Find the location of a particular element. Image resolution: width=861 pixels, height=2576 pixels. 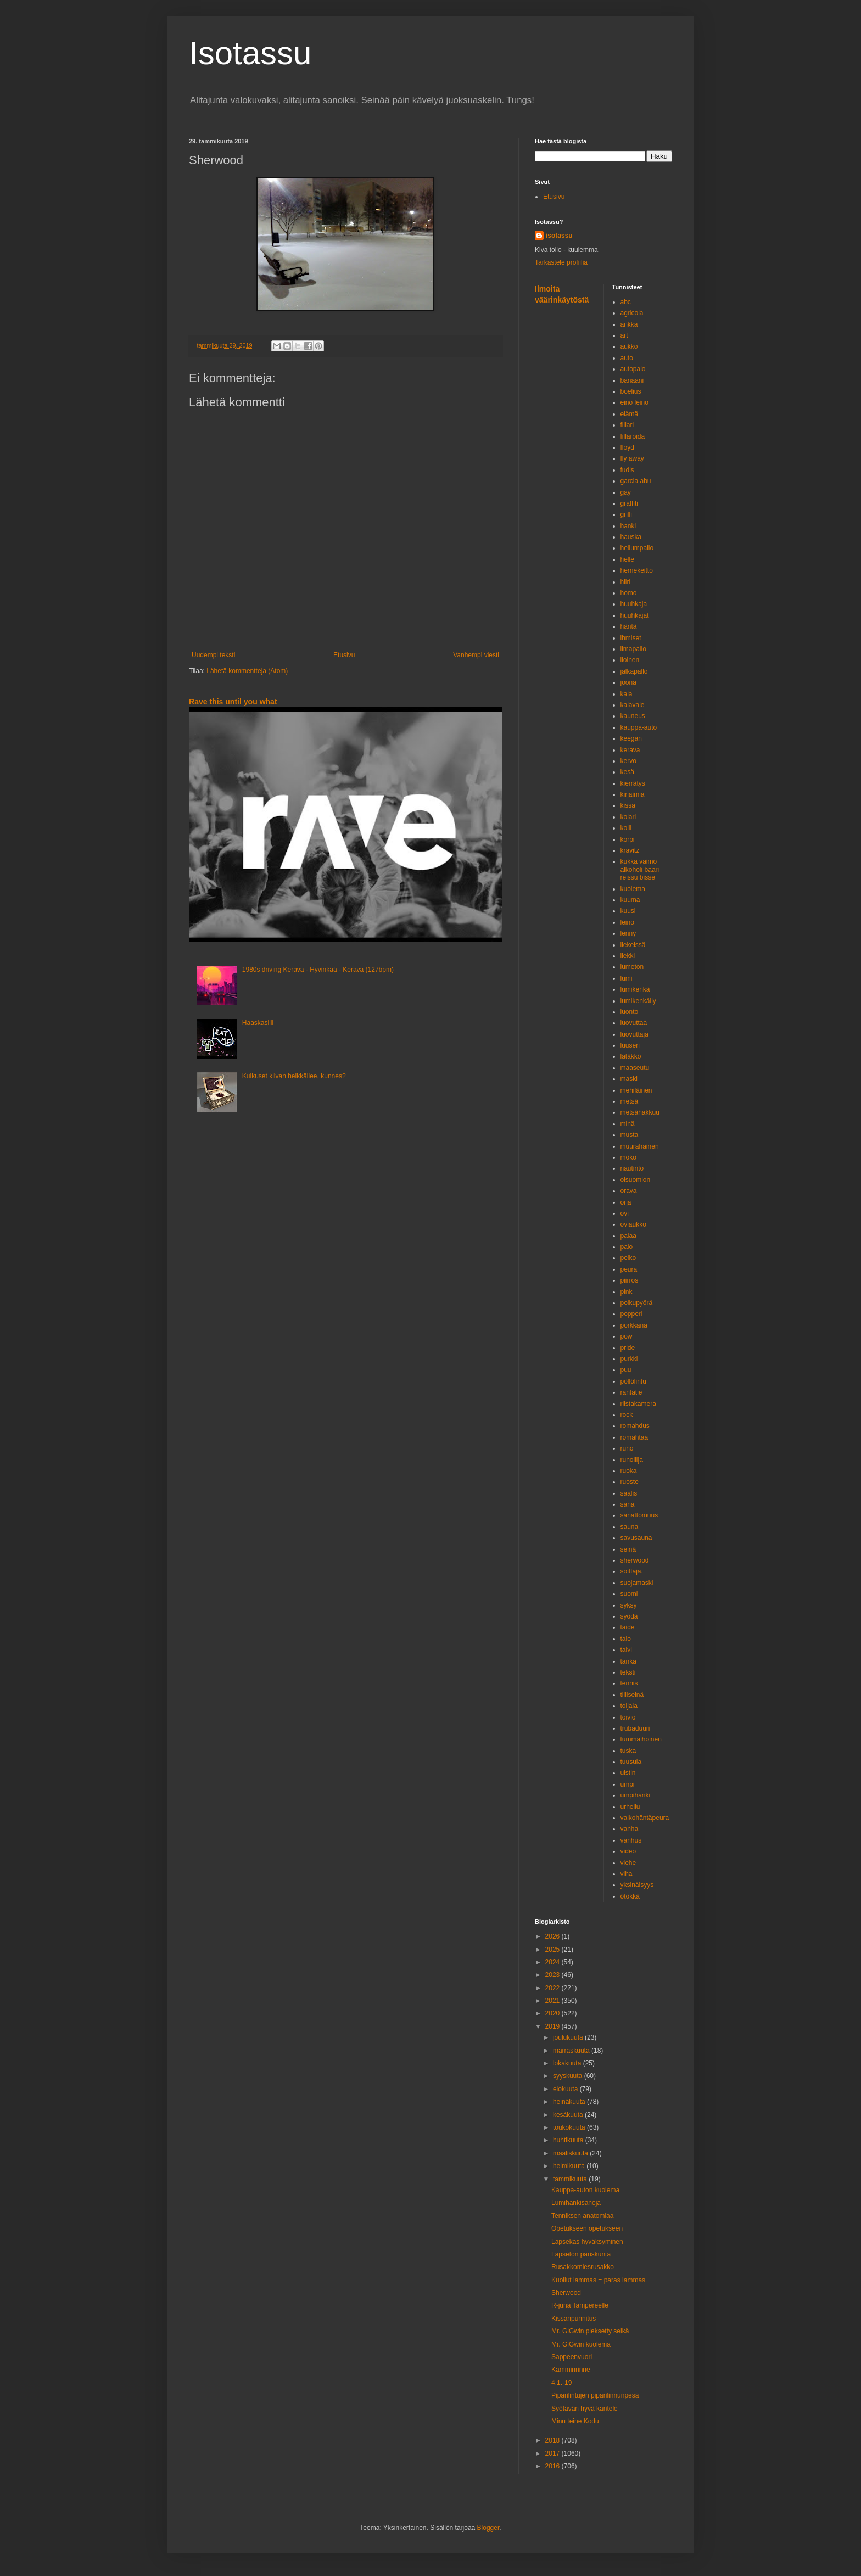

gay is located at coordinates (625, 492).